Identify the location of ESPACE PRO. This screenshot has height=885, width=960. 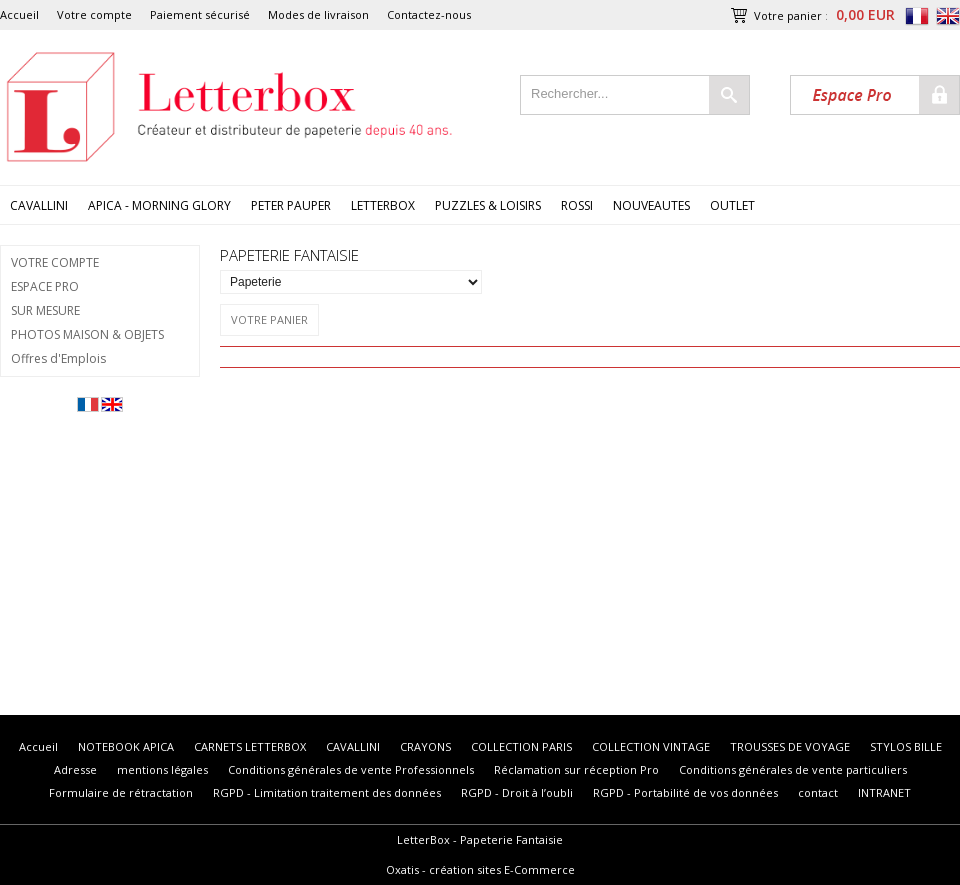
(45, 286).